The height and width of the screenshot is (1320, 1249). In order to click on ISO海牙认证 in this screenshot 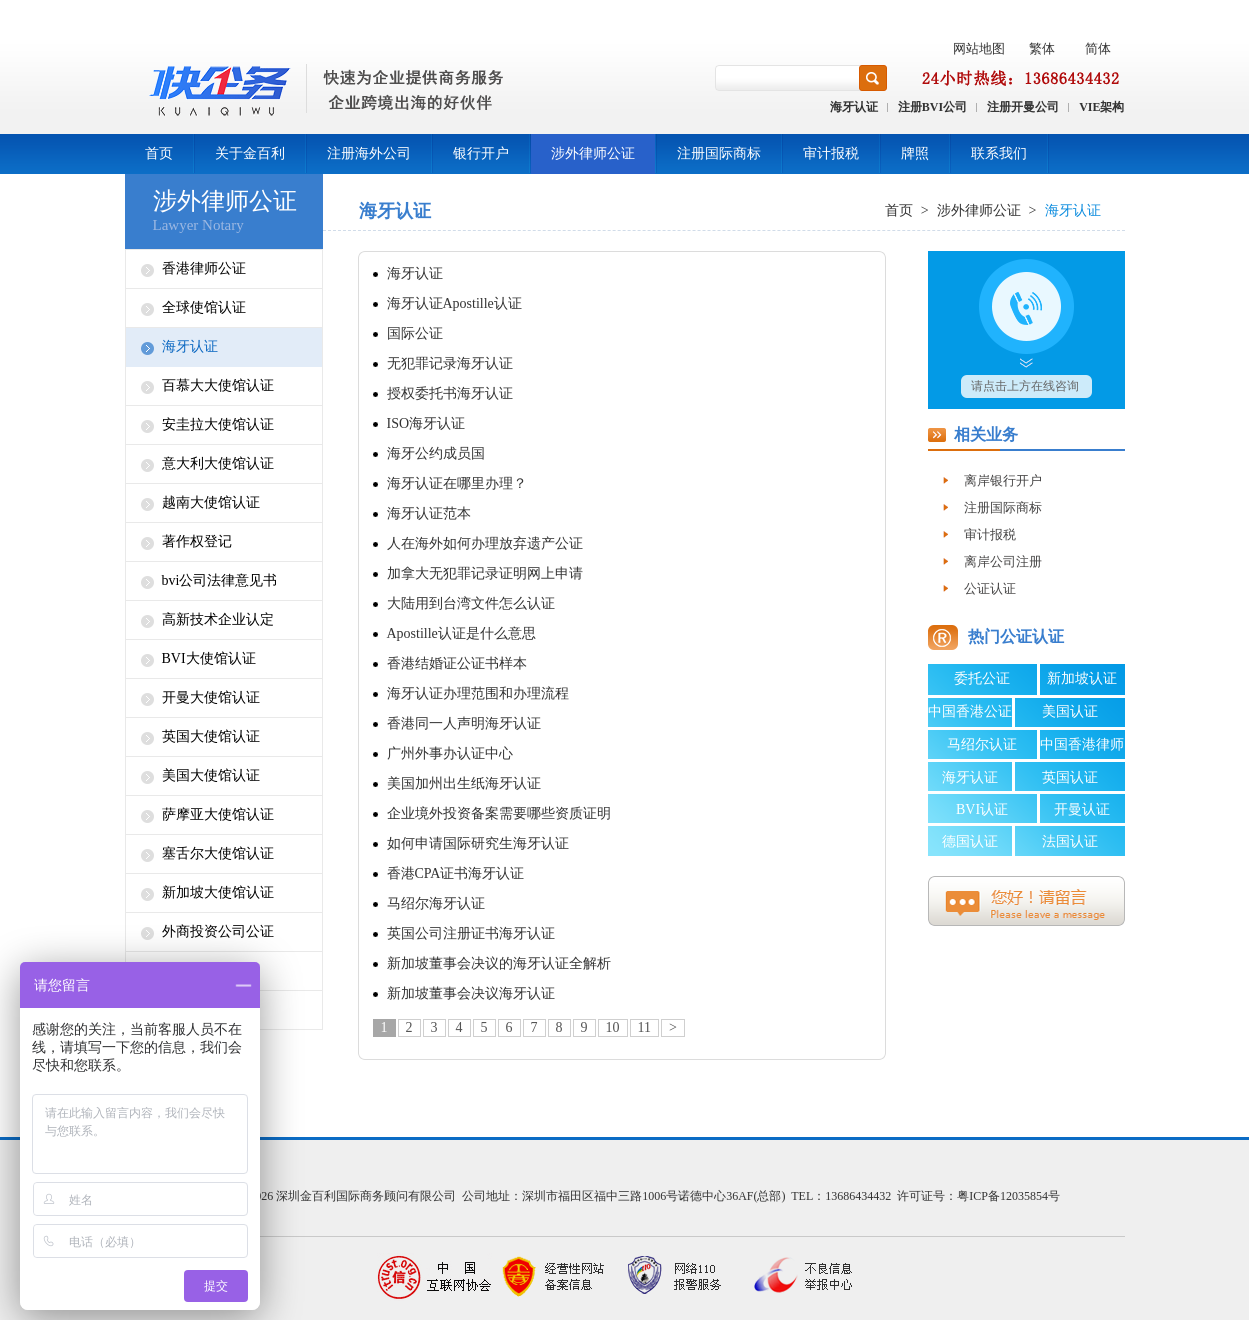, I will do `click(426, 423)`.